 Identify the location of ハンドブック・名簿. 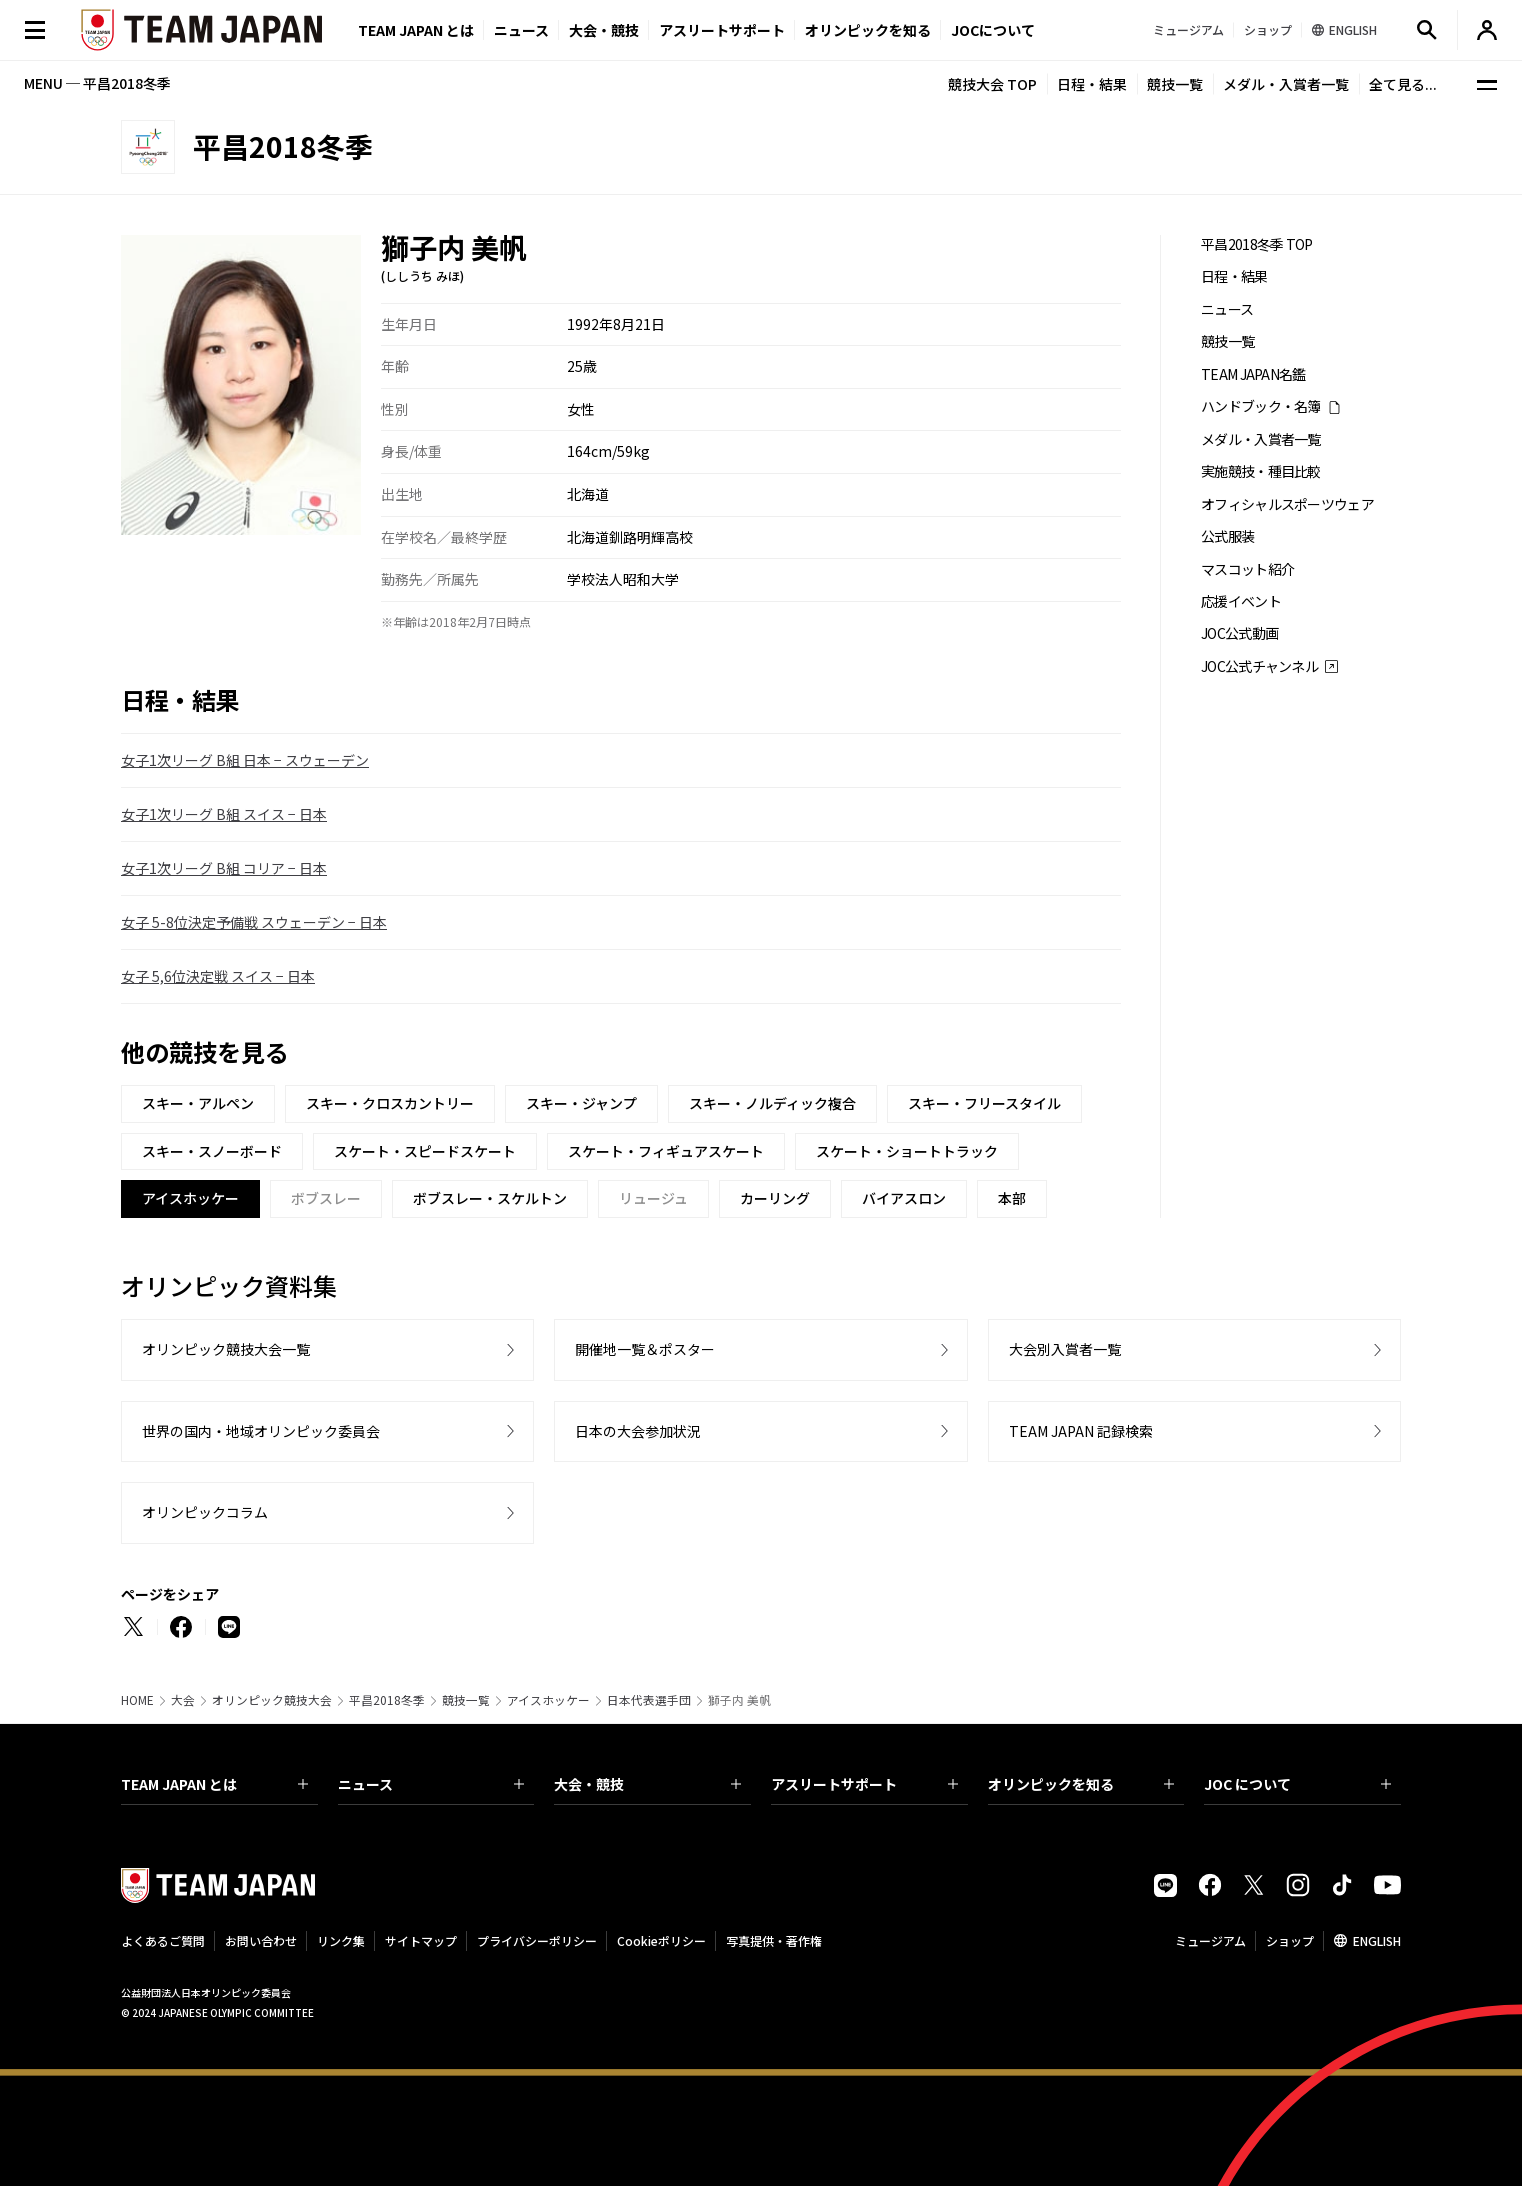
(1261, 406).